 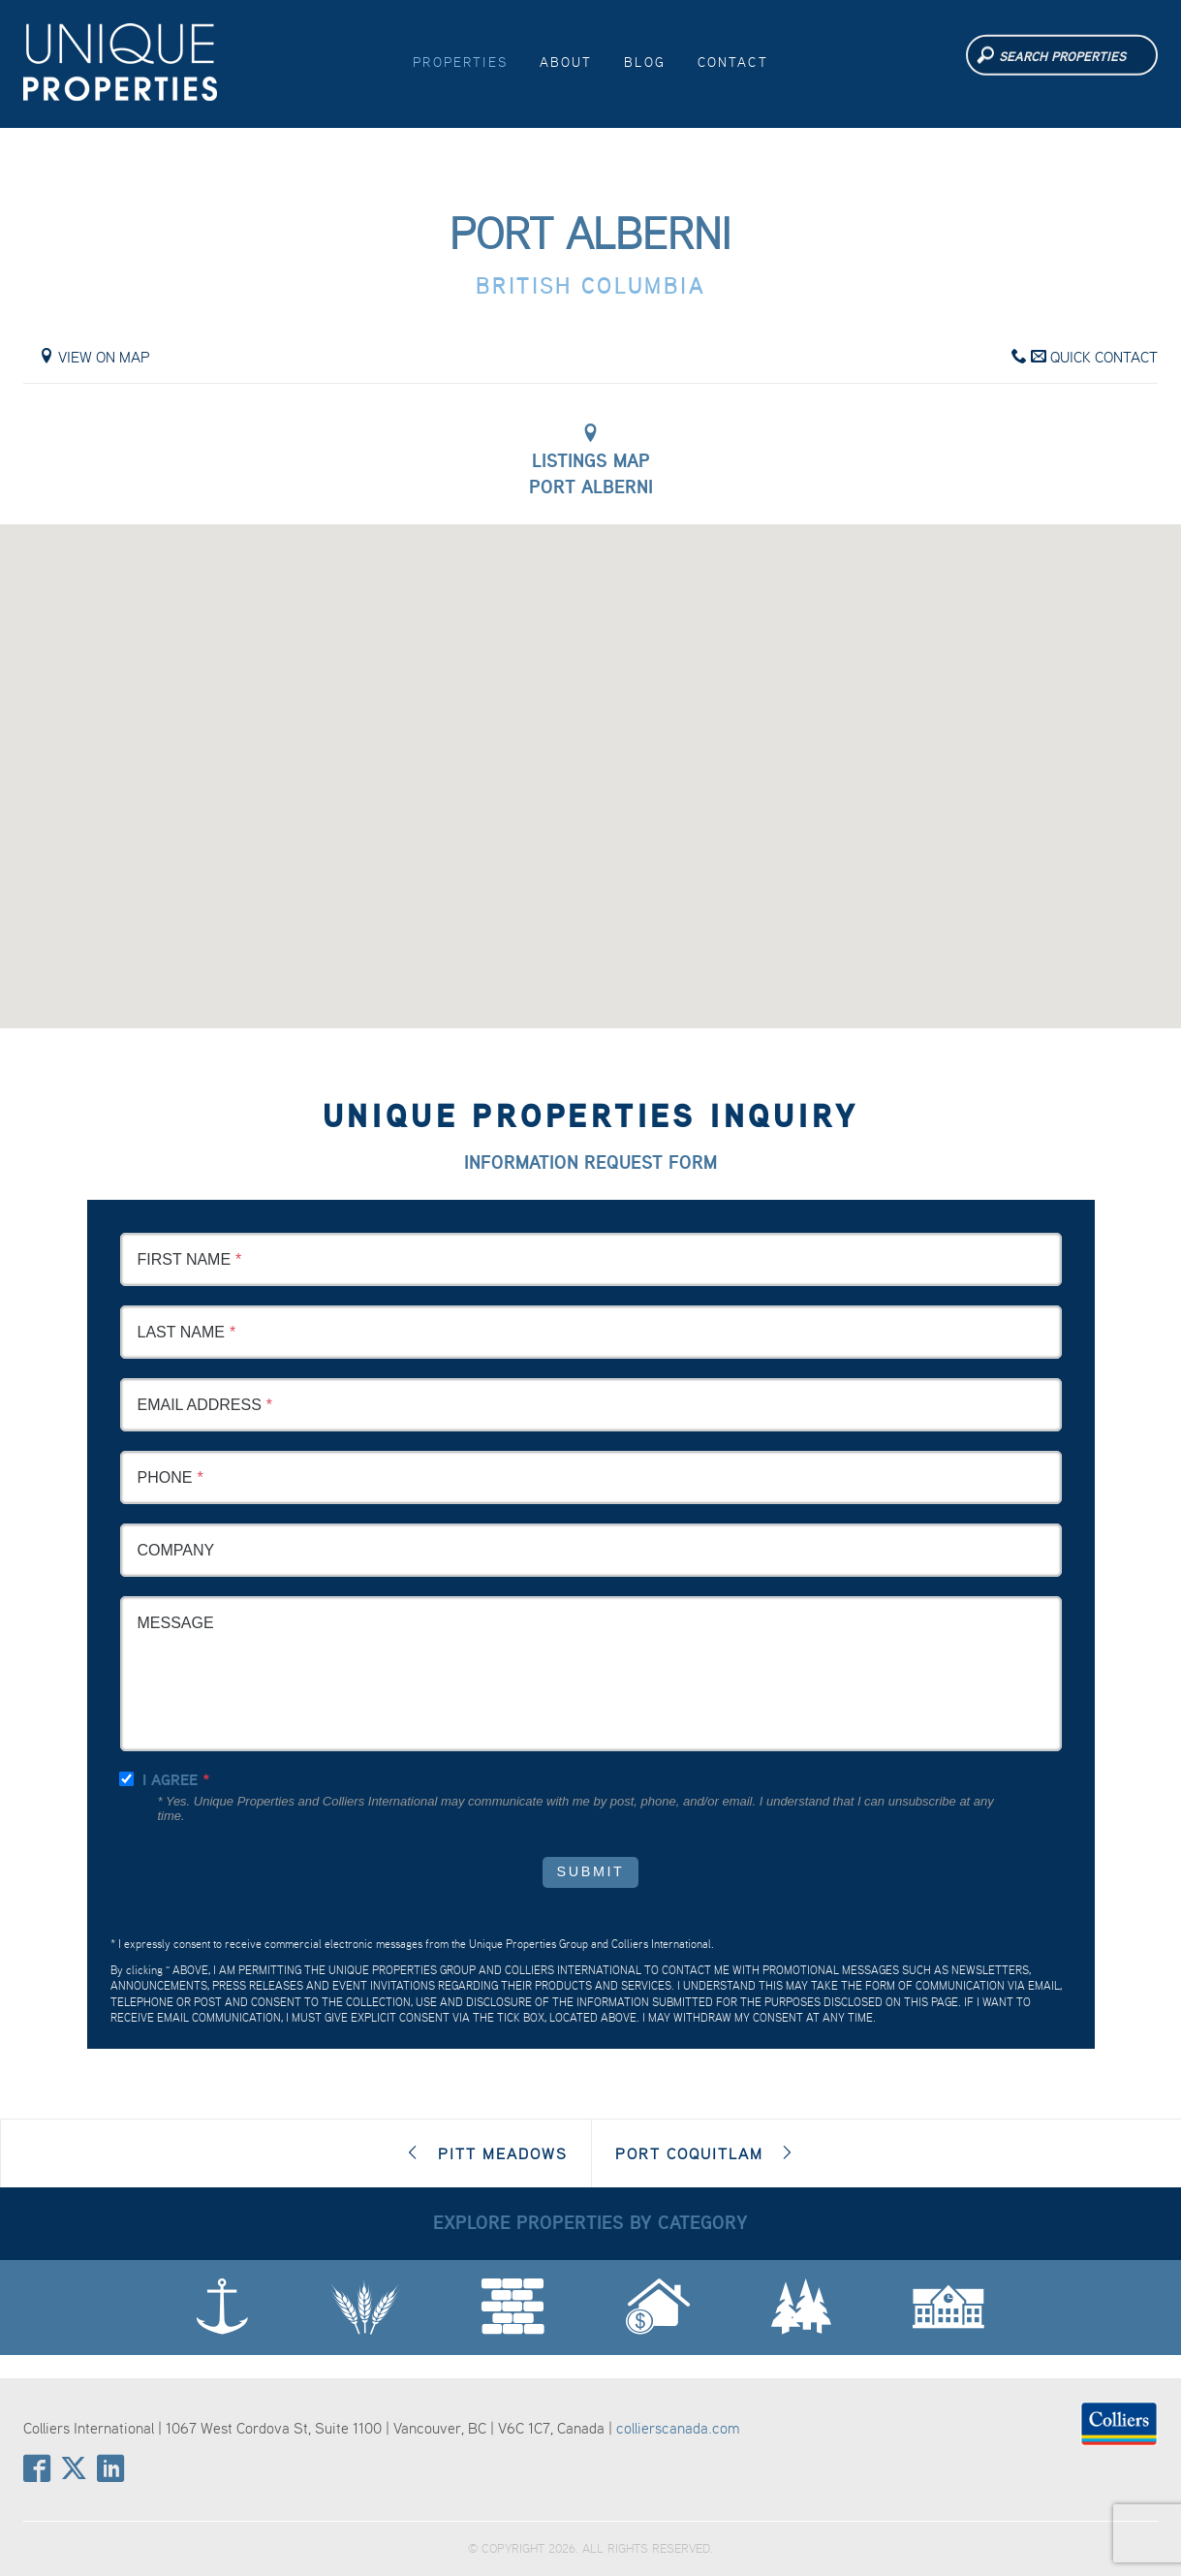 What do you see at coordinates (181, 1332) in the screenshot?
I see `Last Name` at bounding box center [181, 1332].